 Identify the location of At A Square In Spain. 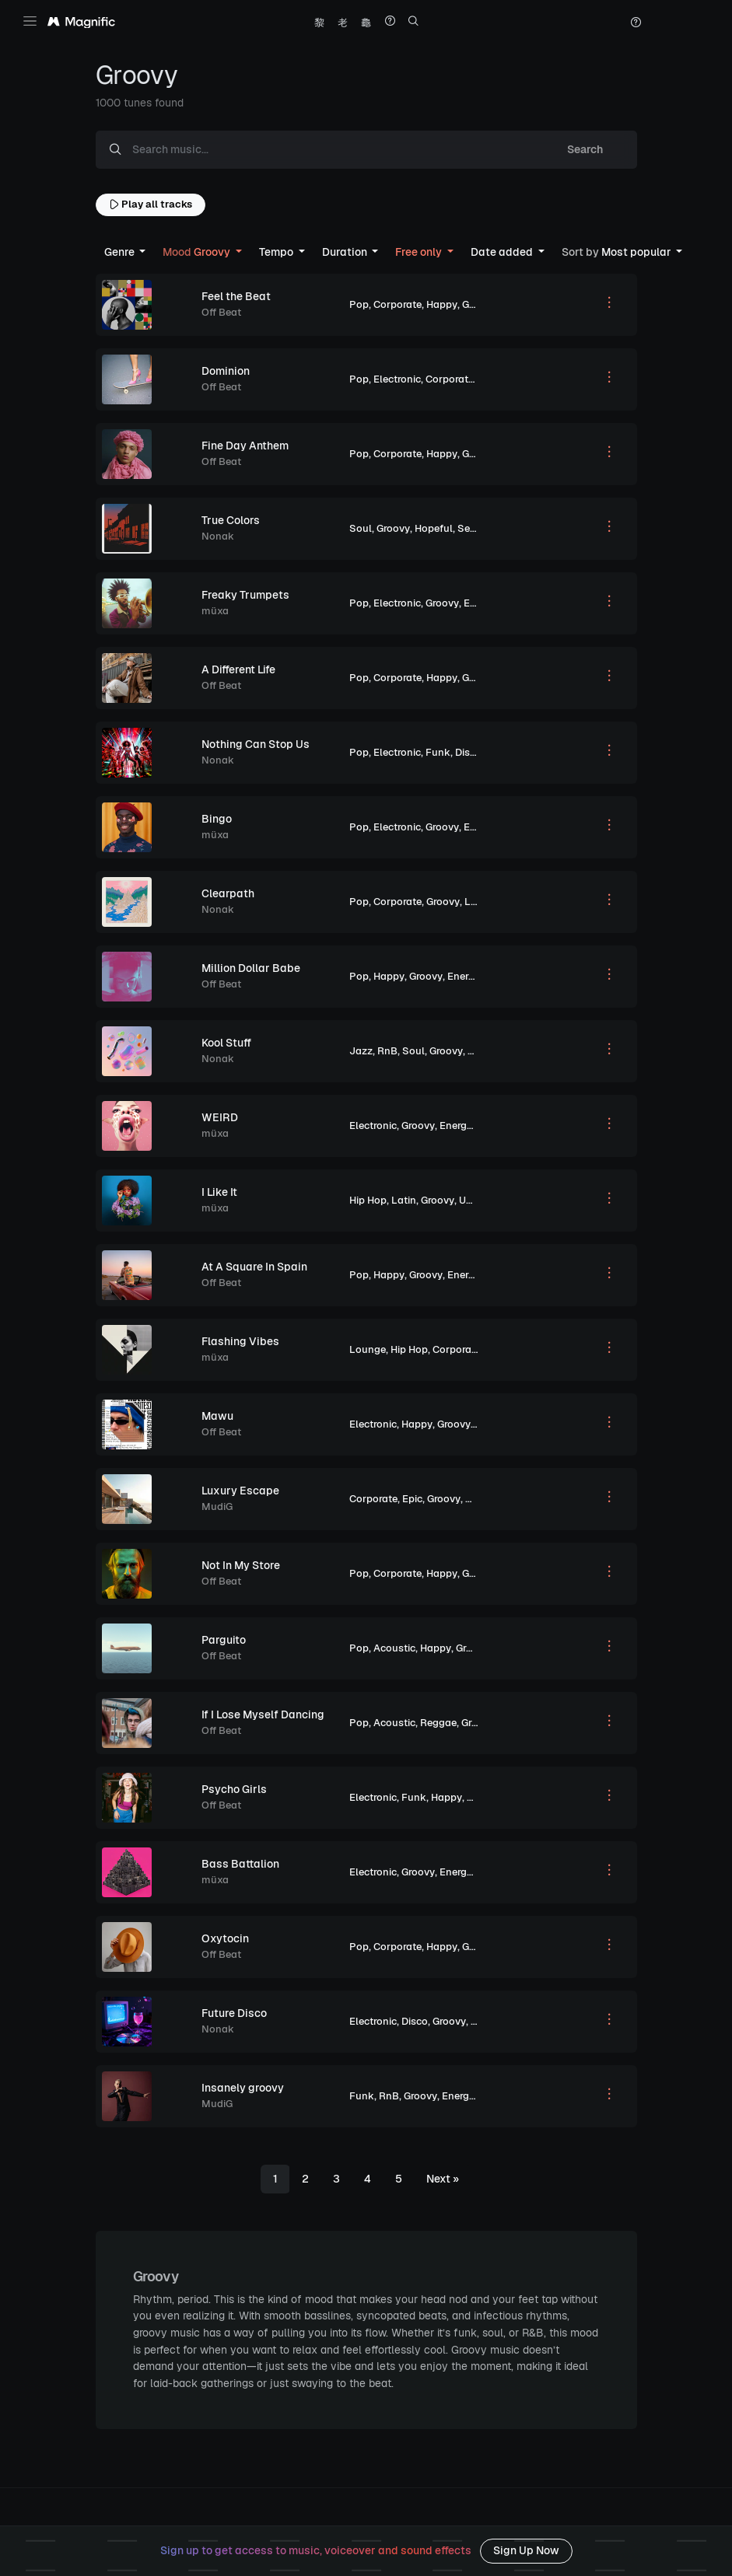
(254, 1267).